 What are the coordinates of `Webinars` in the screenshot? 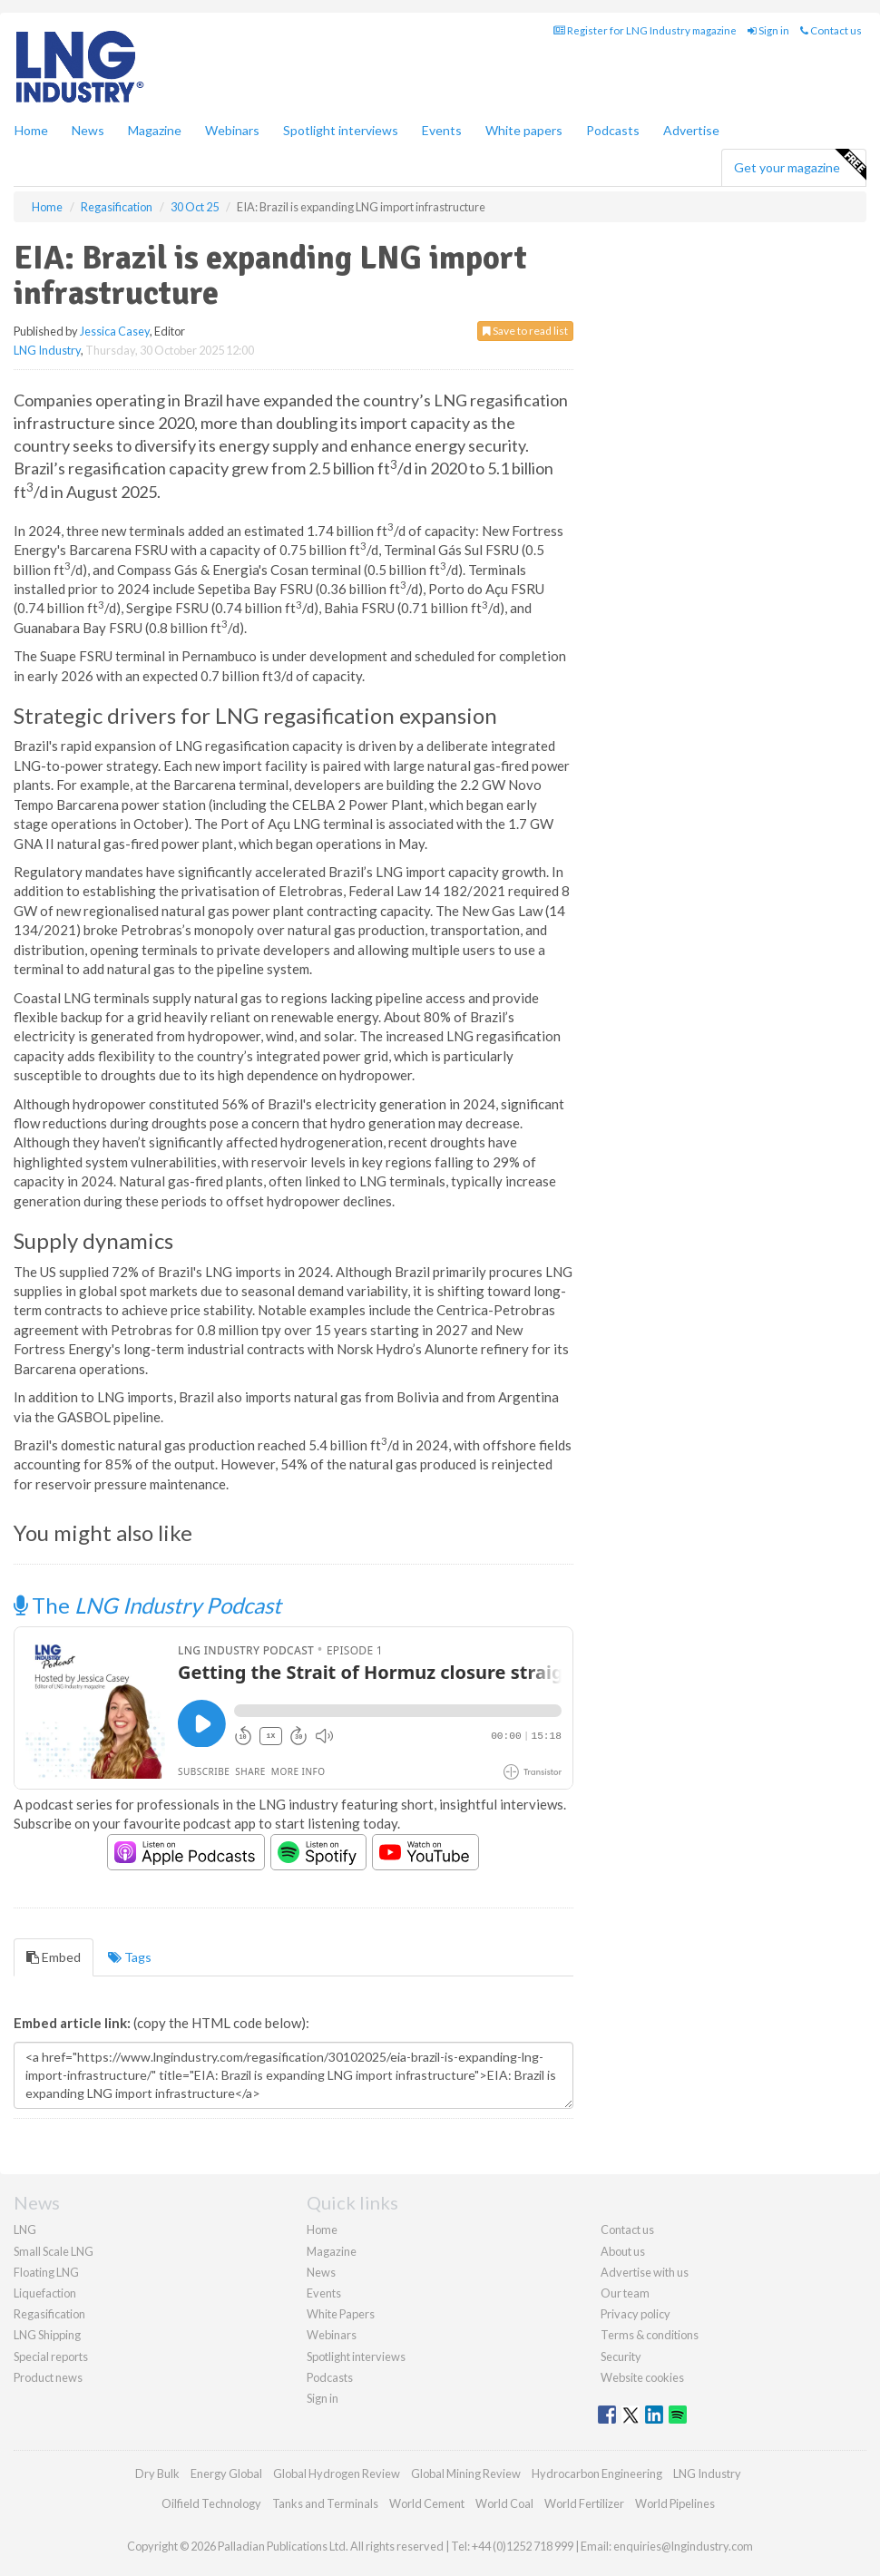 It's located at (232, 130).